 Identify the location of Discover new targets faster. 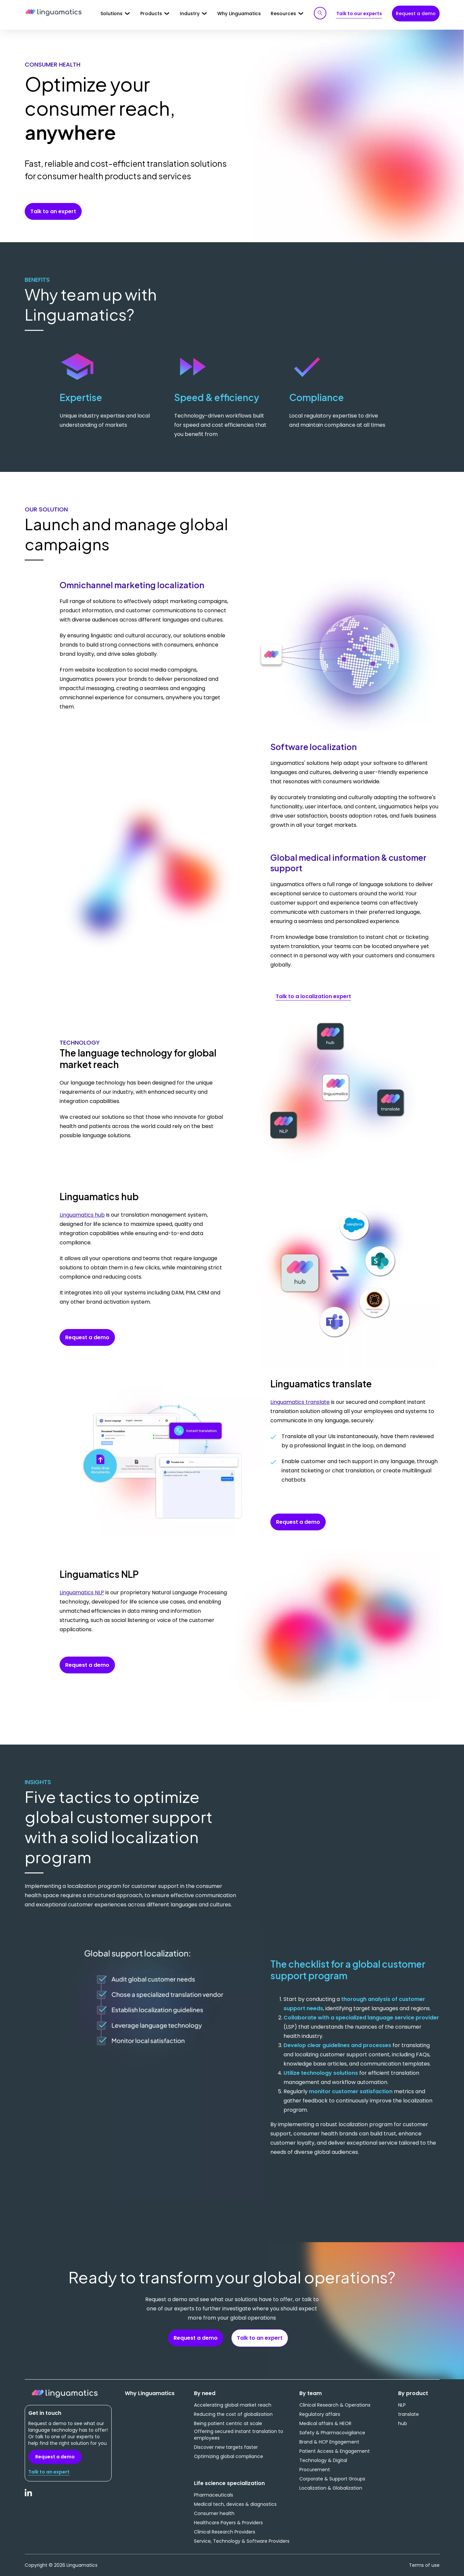
(226, 2447).